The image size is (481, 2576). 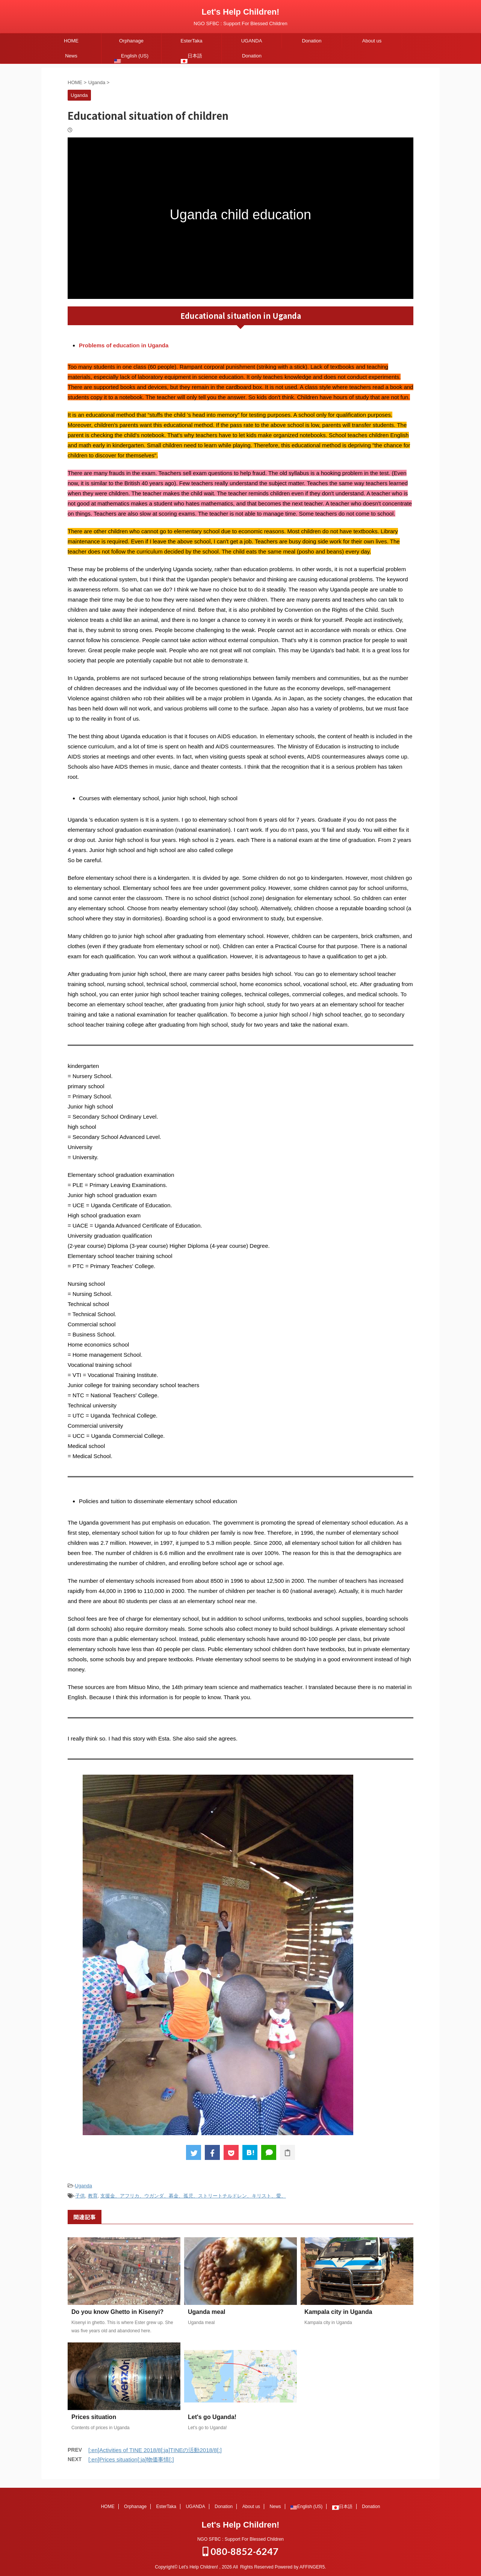 What do you see at coordinates (192, 41) in the screenshot?
I see `EsterTaka` at bounding box center [192, 41].